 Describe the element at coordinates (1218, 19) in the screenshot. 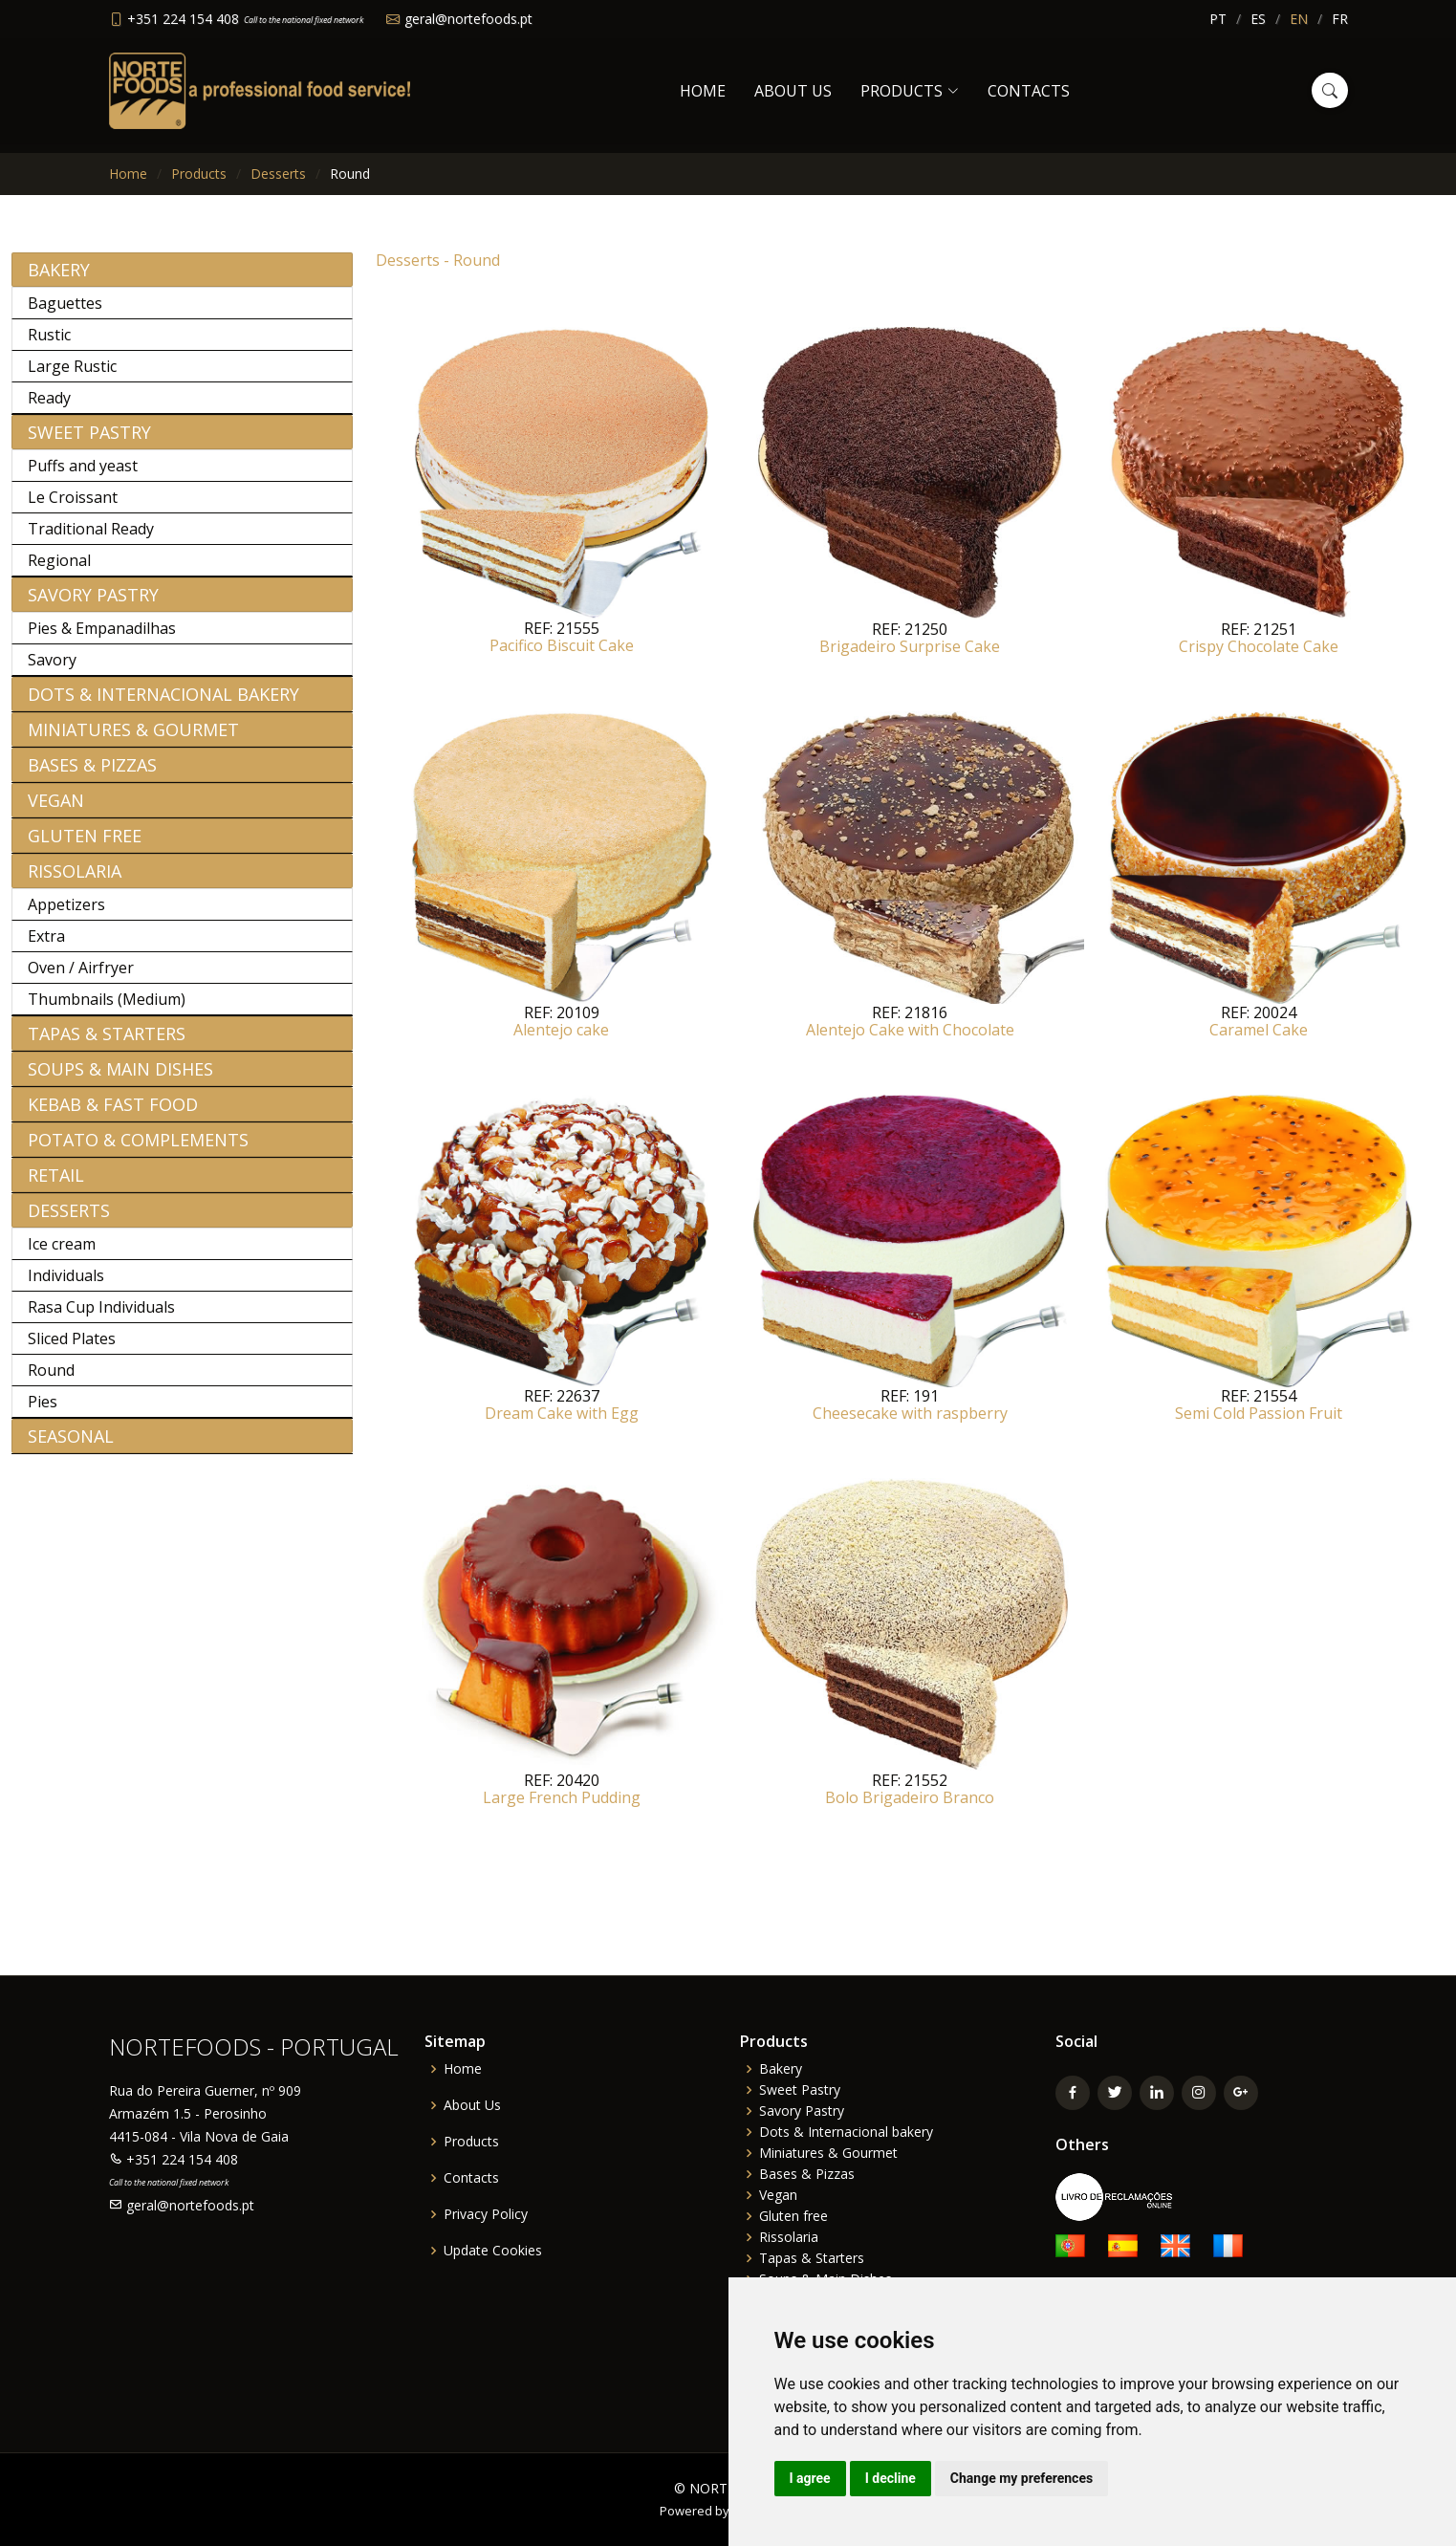

I see `PT` at that location.